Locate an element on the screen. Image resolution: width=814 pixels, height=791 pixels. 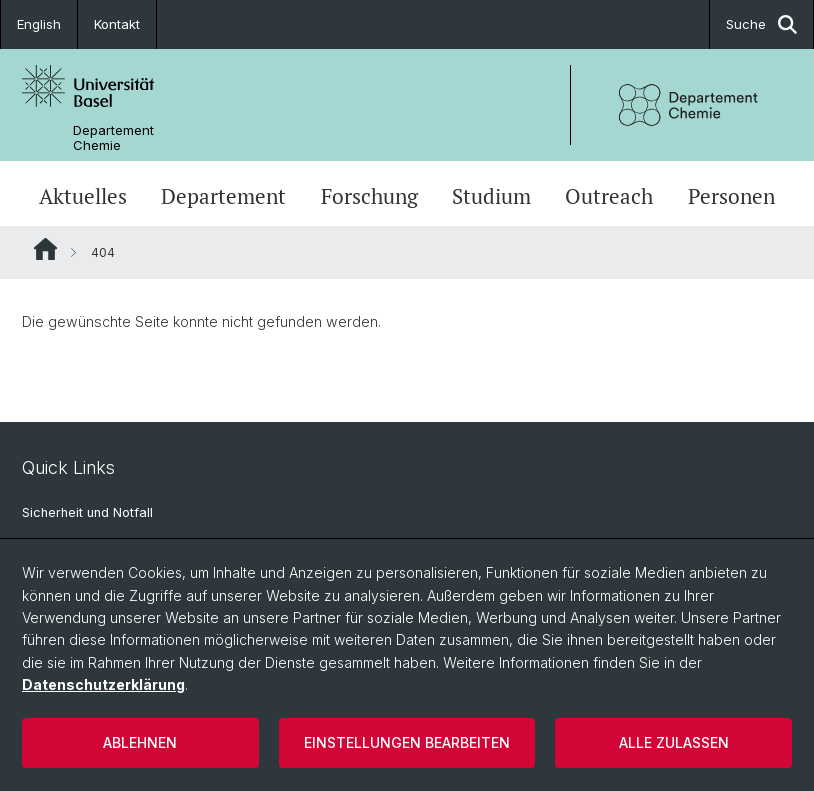
Suche [button] is located at coordinates (761, 24).